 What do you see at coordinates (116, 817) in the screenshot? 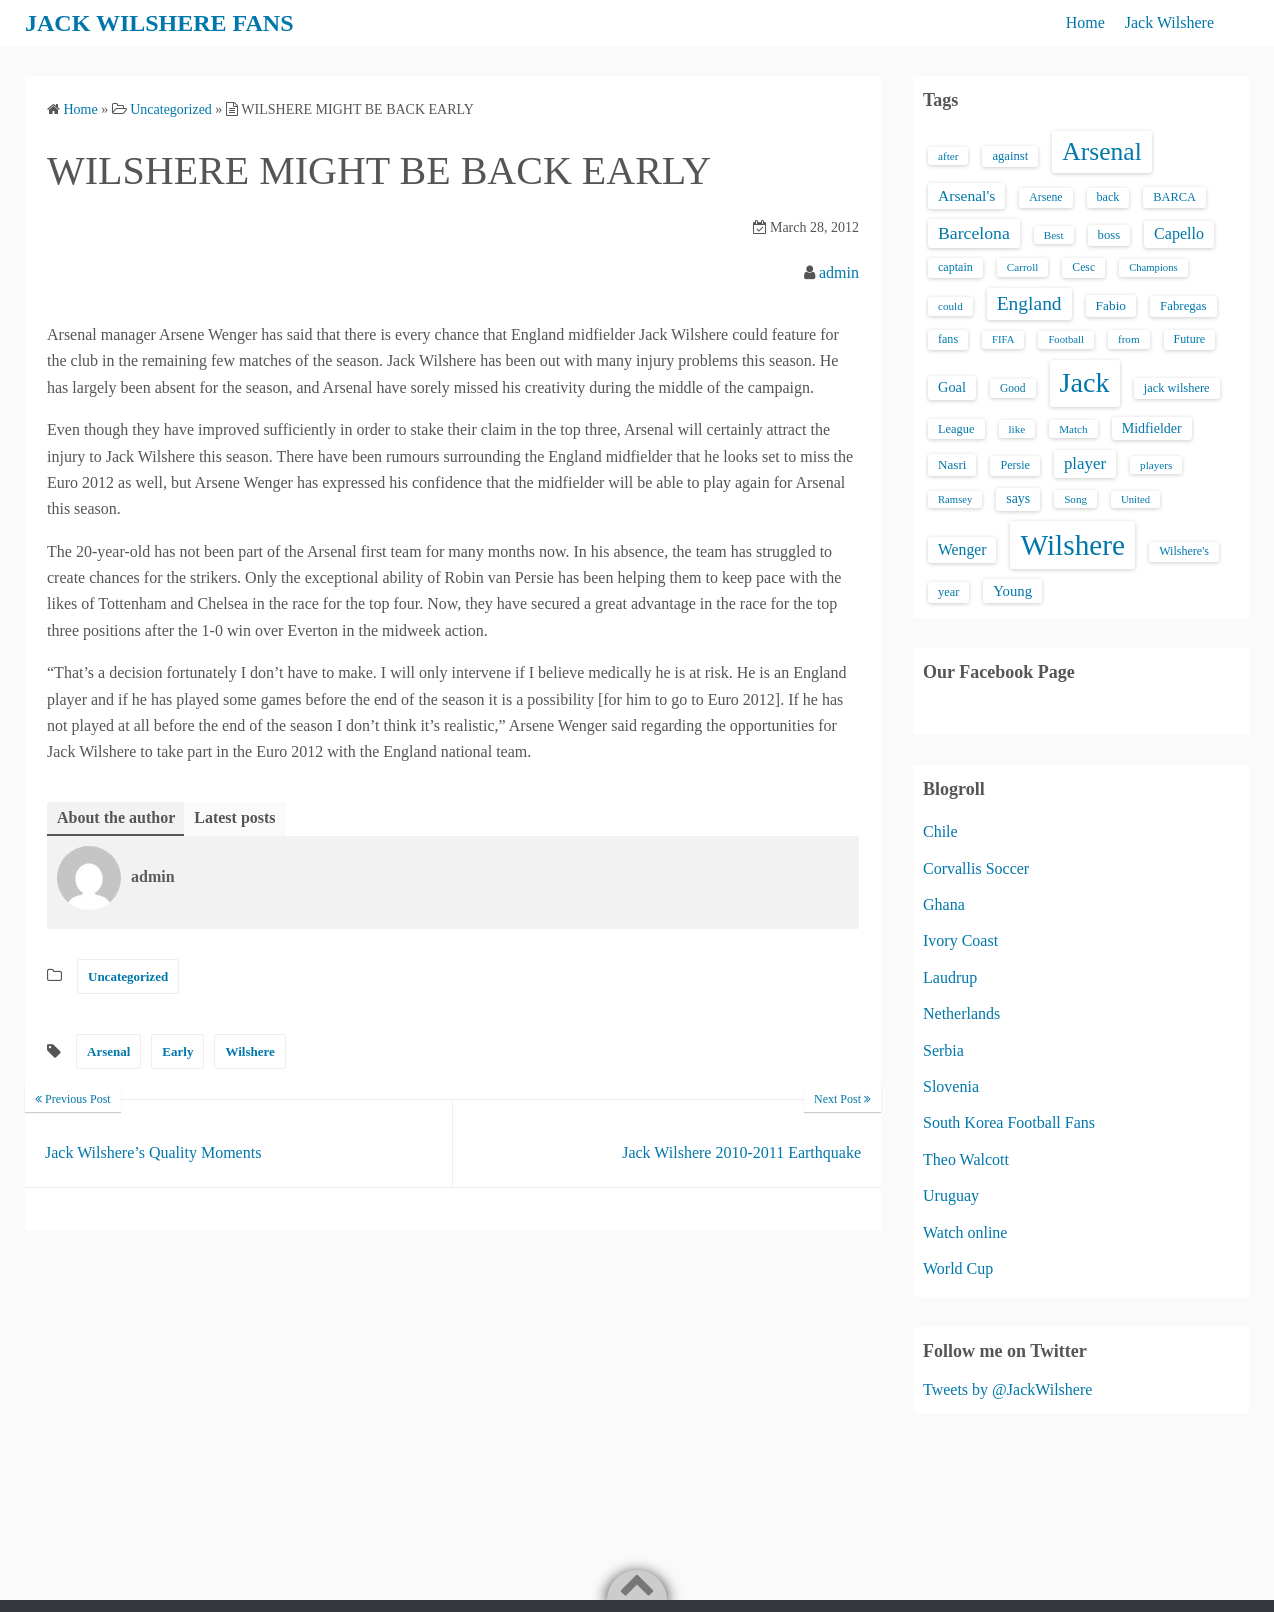
I see `About the author` at bounding box center [116, 817].